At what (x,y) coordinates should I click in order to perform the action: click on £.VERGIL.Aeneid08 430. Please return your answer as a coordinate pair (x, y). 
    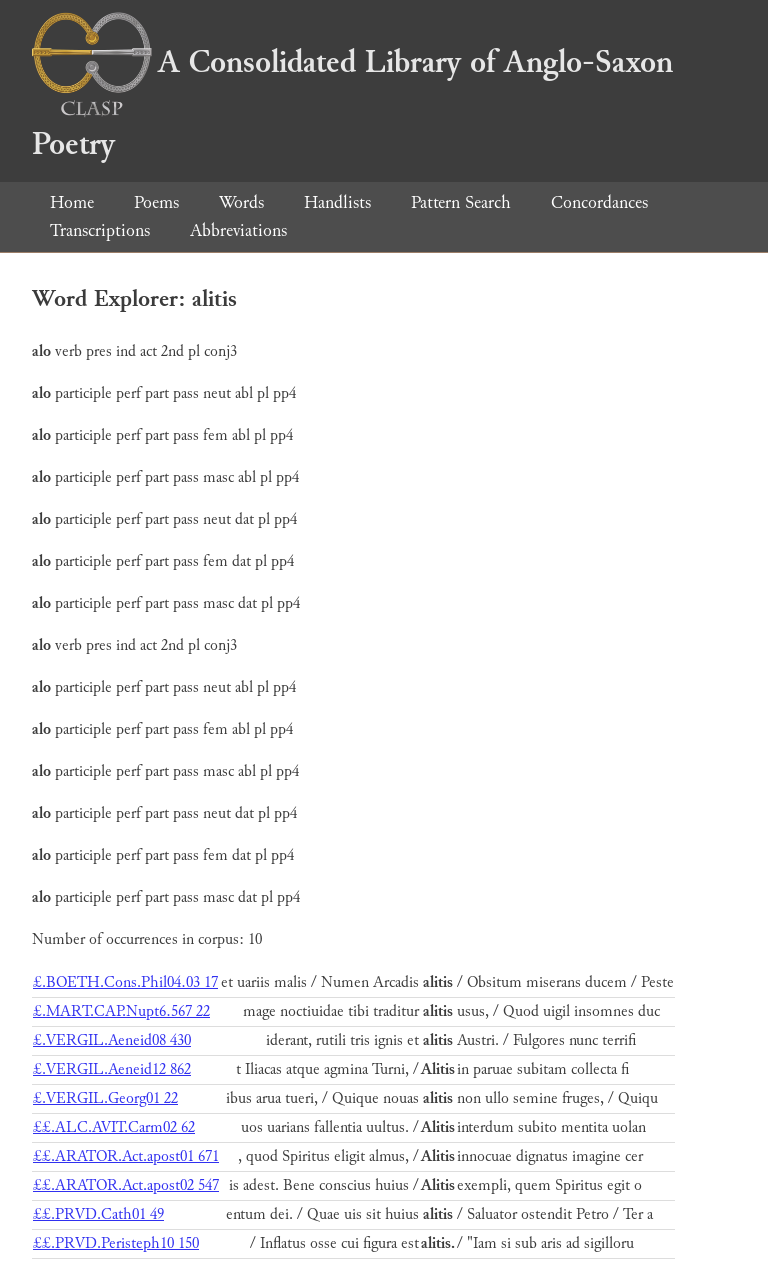
    Looking at the image, I should click on (112, 1040).